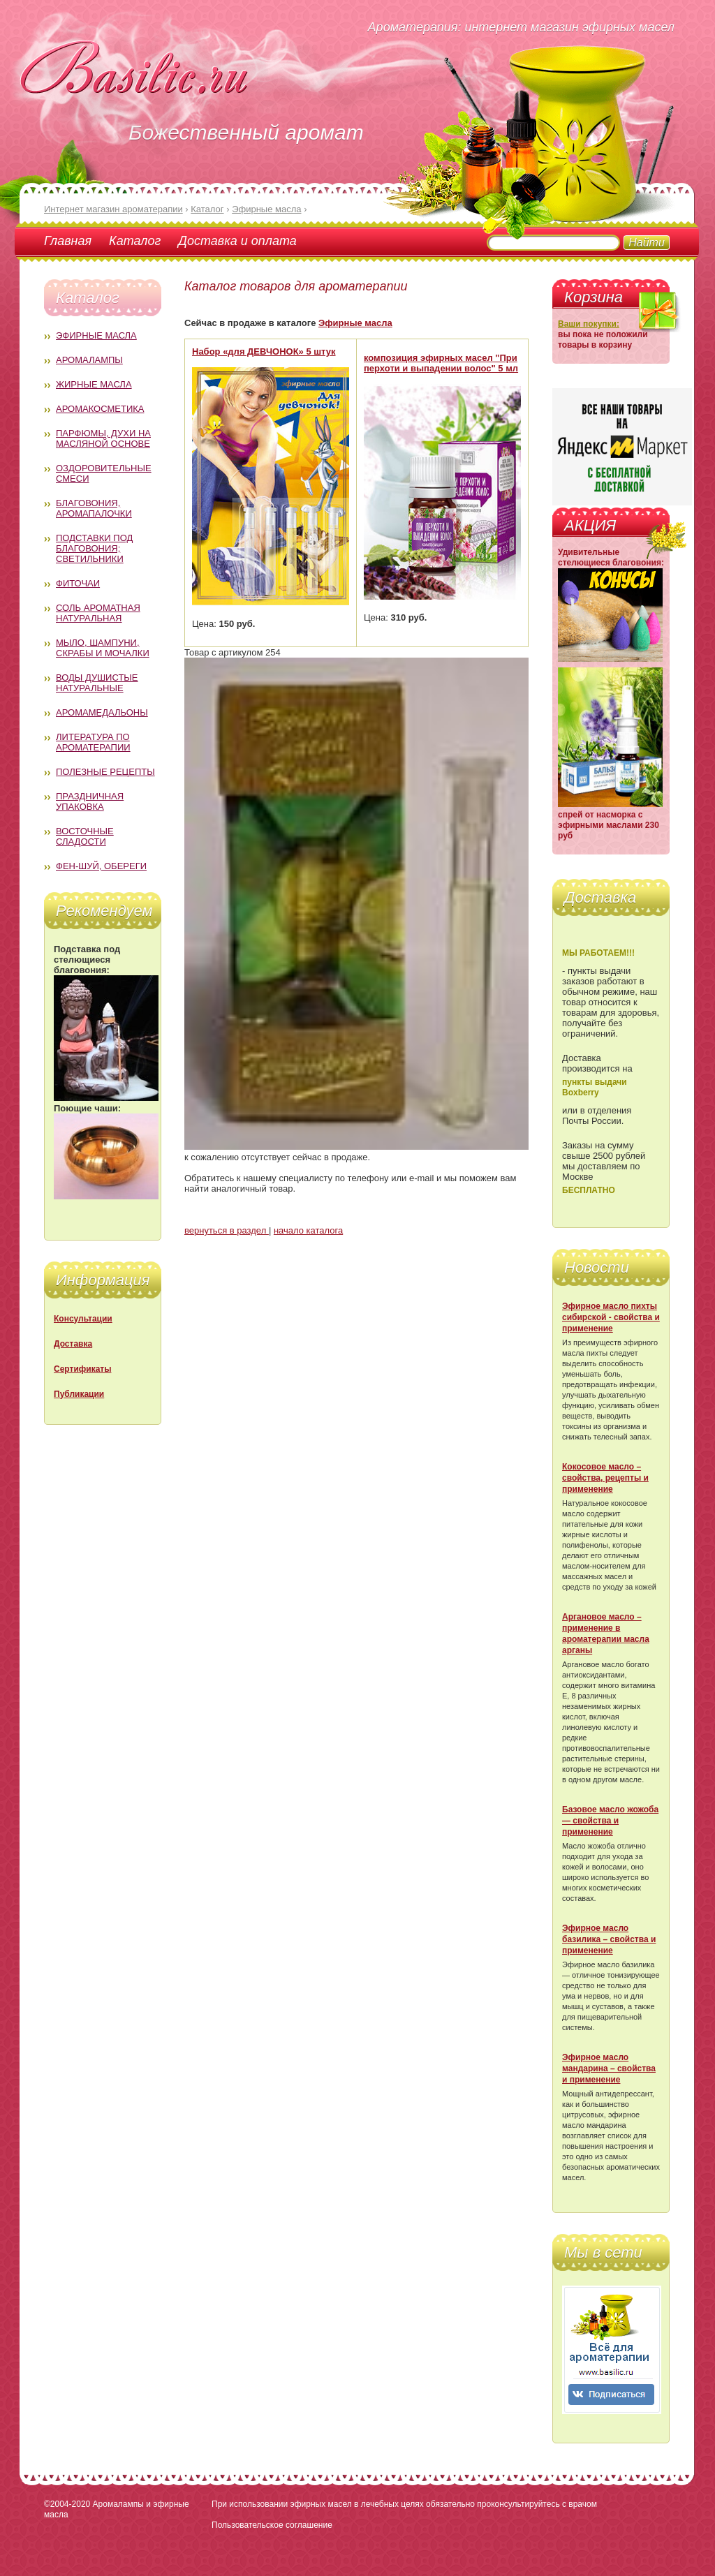 The image size is (715, 2576). What do you see at coordinates (135, 241) in the screenshot?
I see `Каталог` at bounding box center [135, 241].